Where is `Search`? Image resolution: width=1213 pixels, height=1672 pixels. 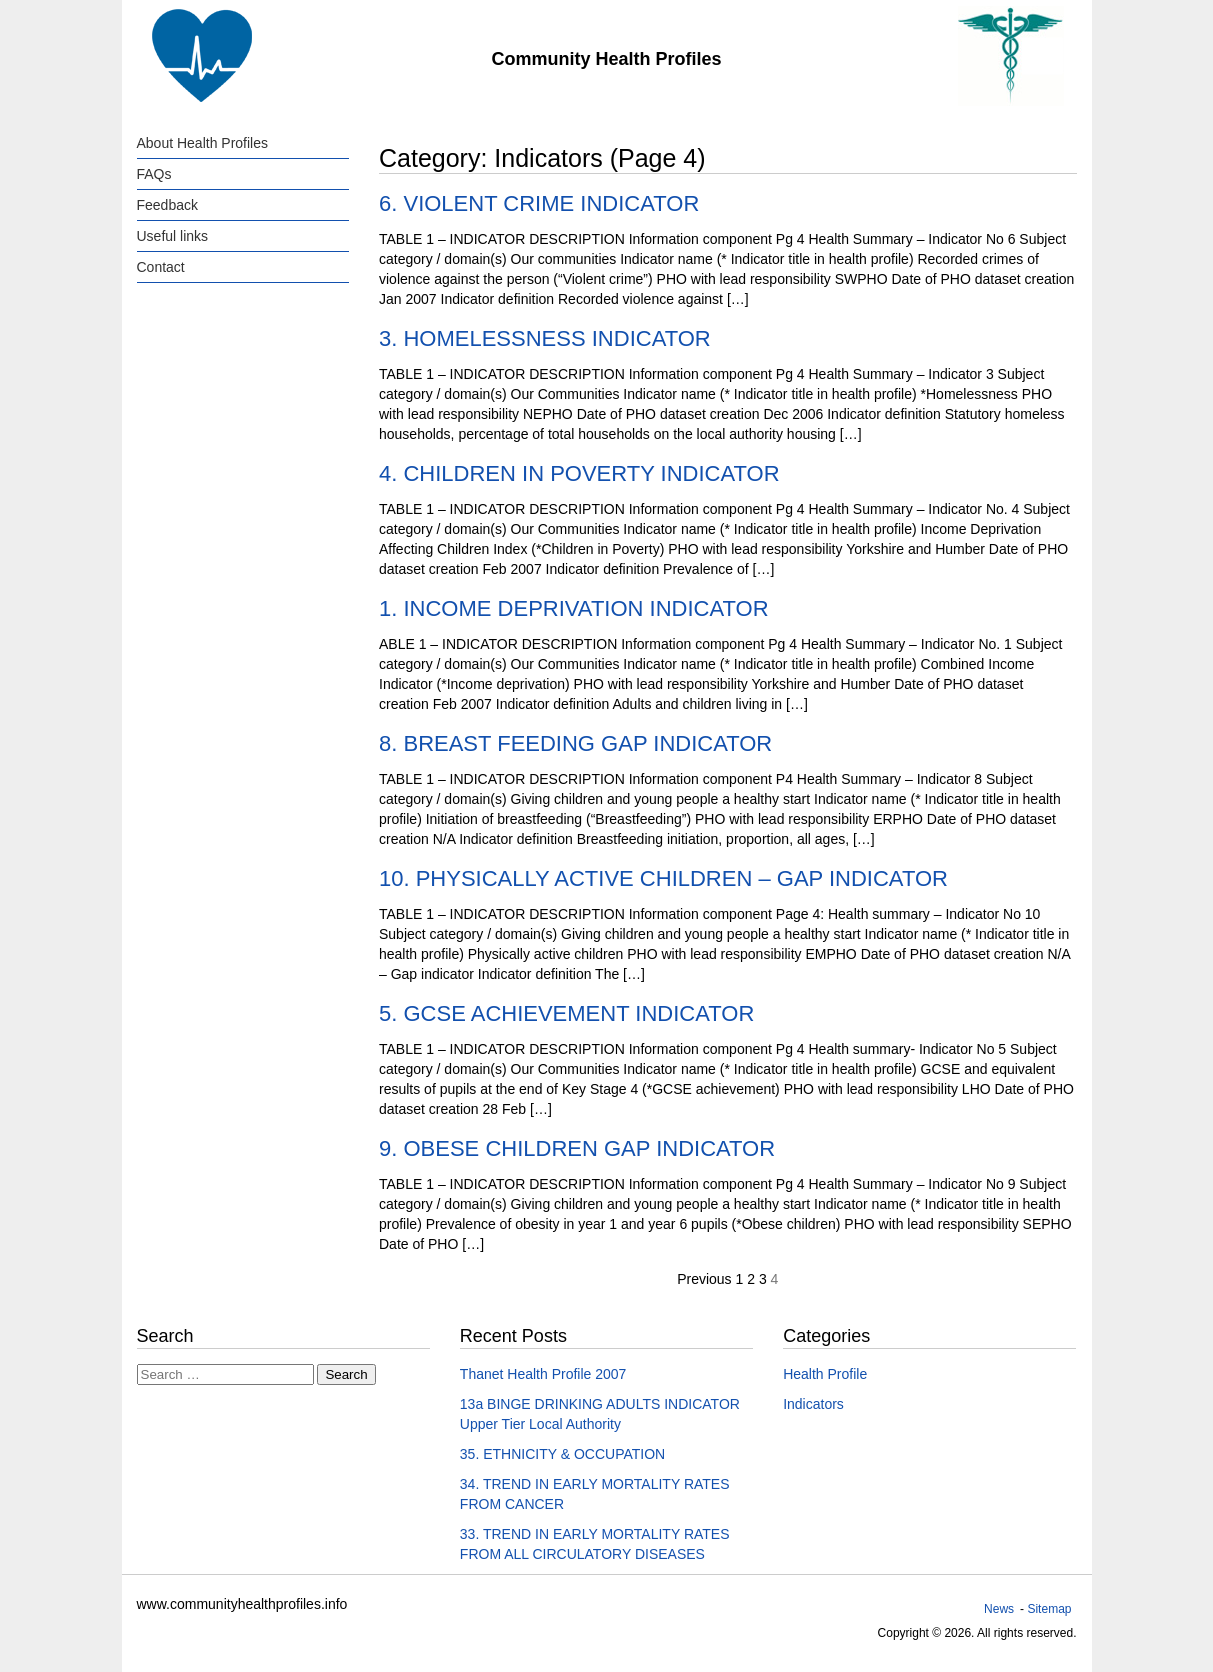
Search is located at coordinates (346, 1374).